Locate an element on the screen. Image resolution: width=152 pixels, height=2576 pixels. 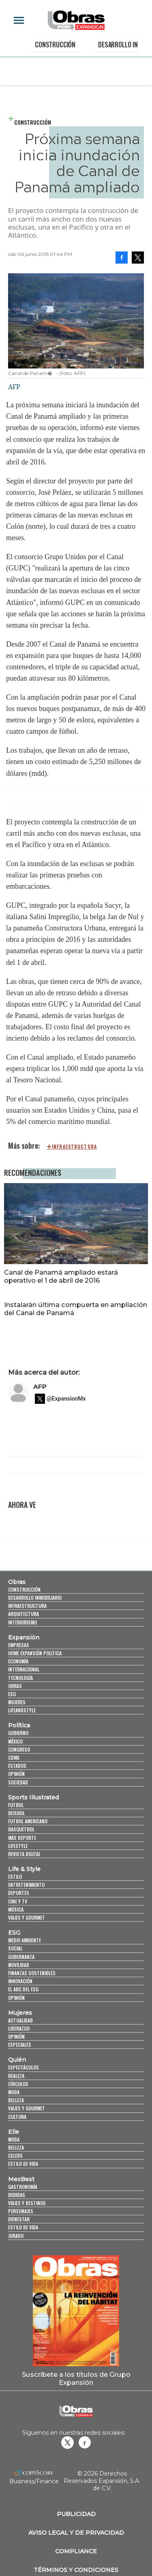
Home Expansión Politica is located at coordinates (35, 1653).